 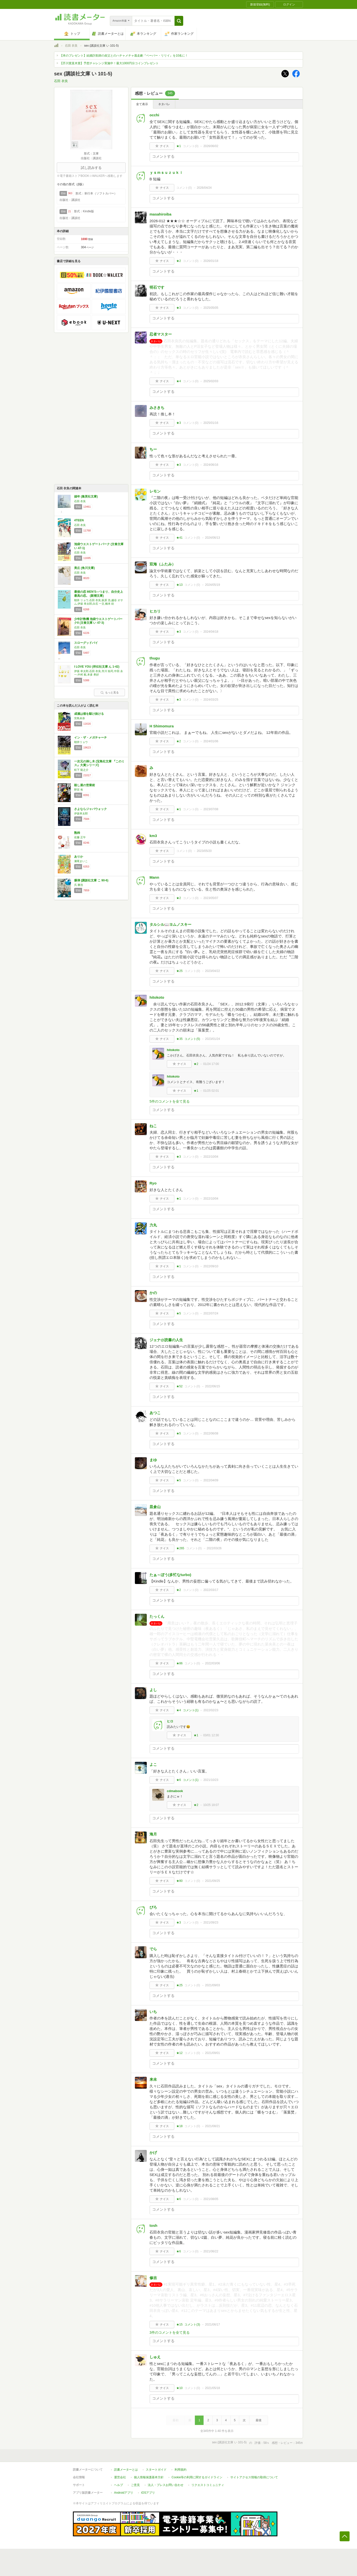 I want to click on ★2, so click(x=178, y=261).